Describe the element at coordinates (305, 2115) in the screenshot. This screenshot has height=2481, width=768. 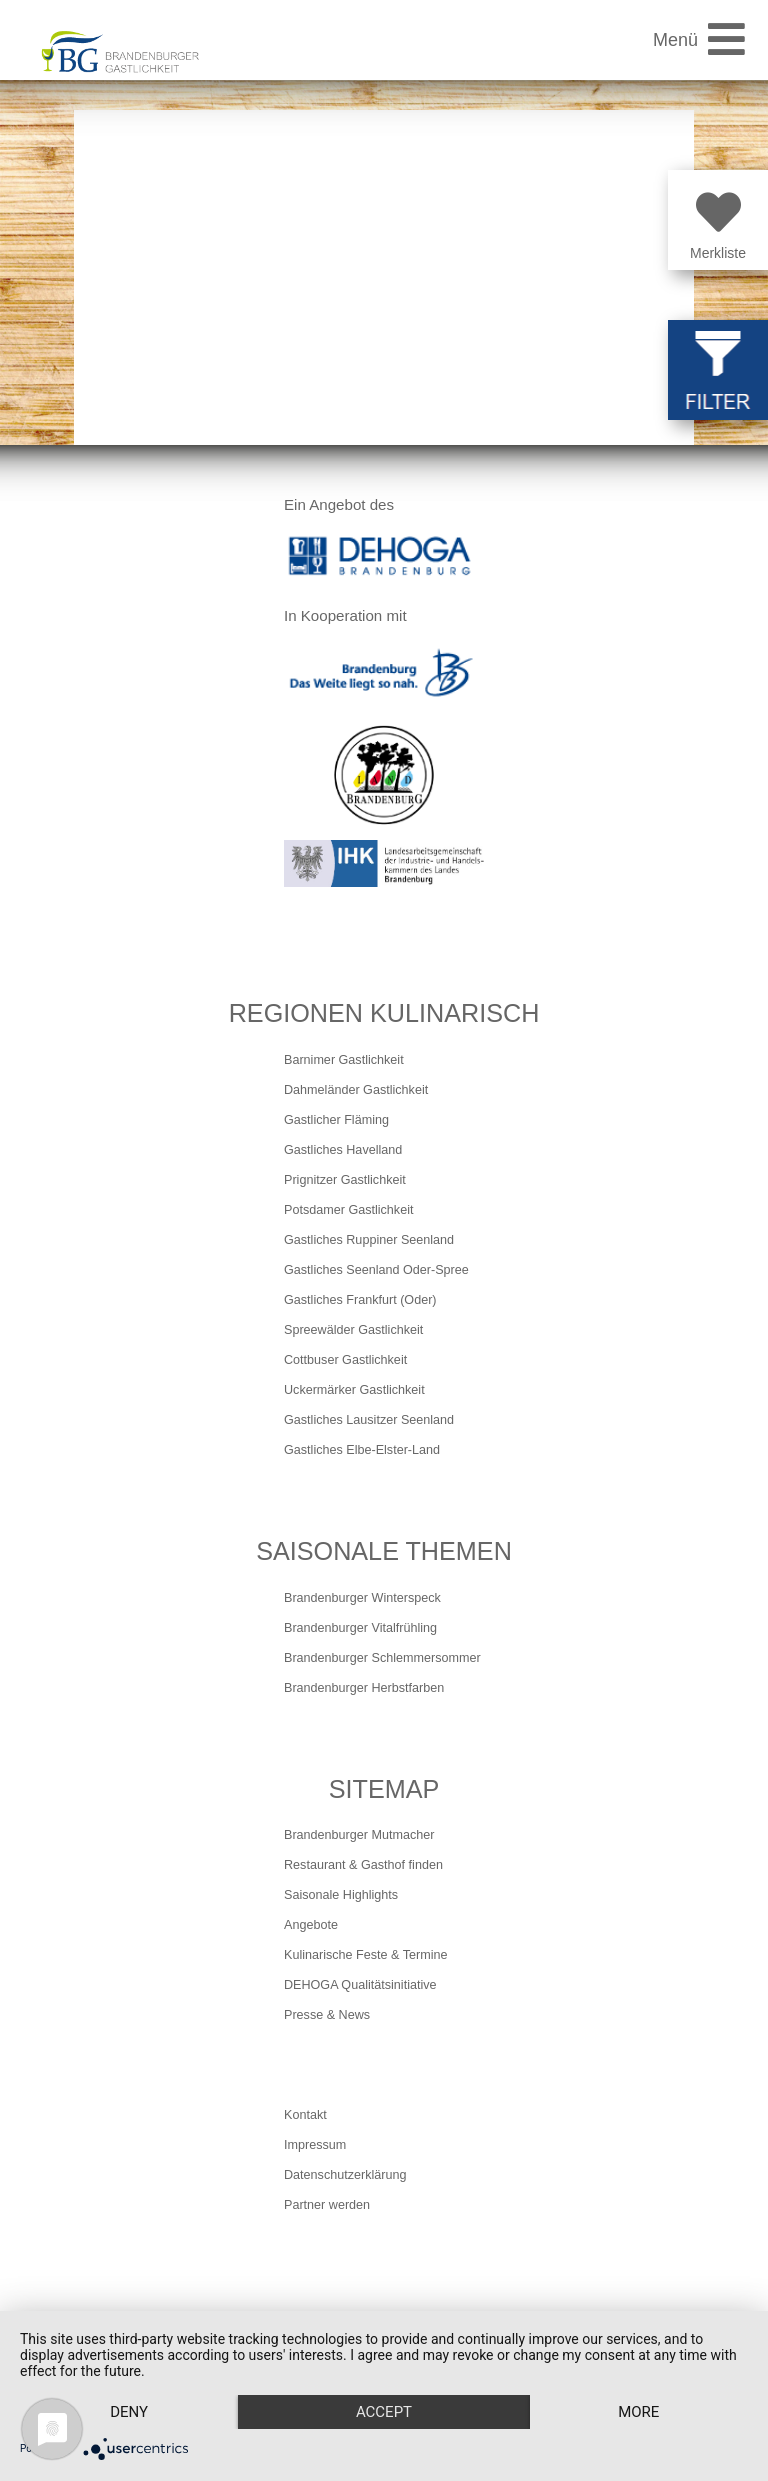
I see `Kontakt` at that location.